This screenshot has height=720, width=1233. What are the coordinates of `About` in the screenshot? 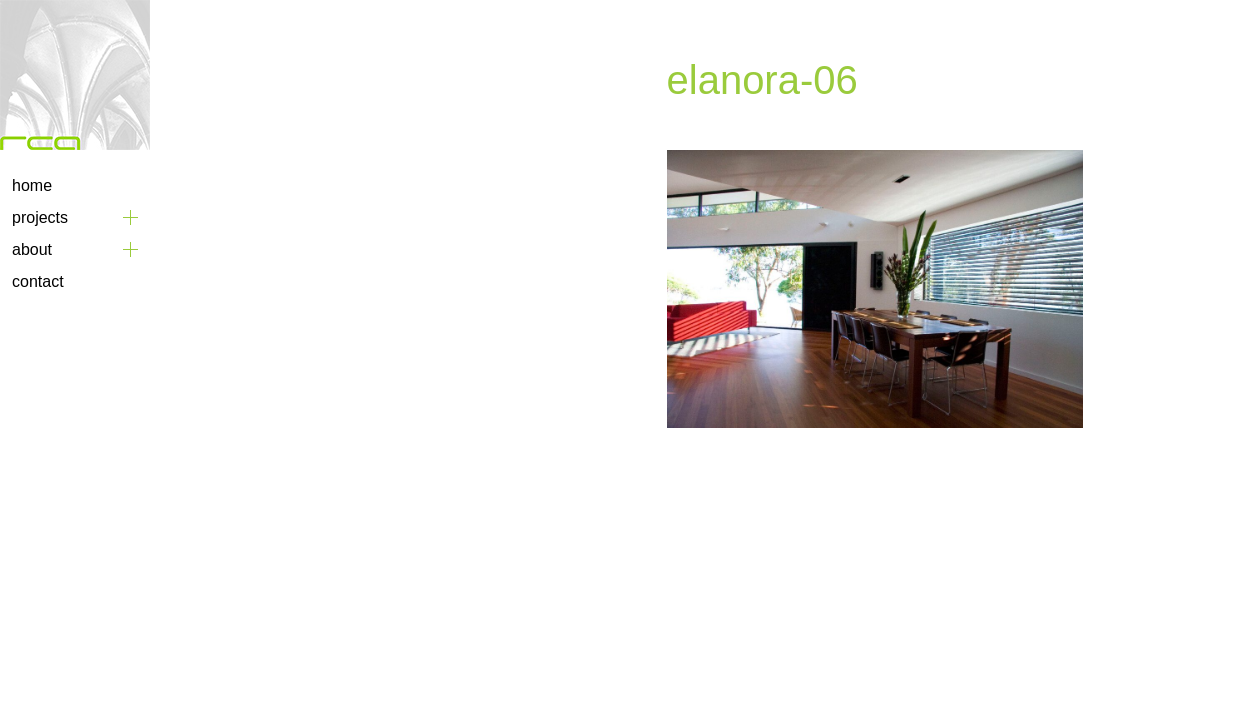 It's located at (32, 249).